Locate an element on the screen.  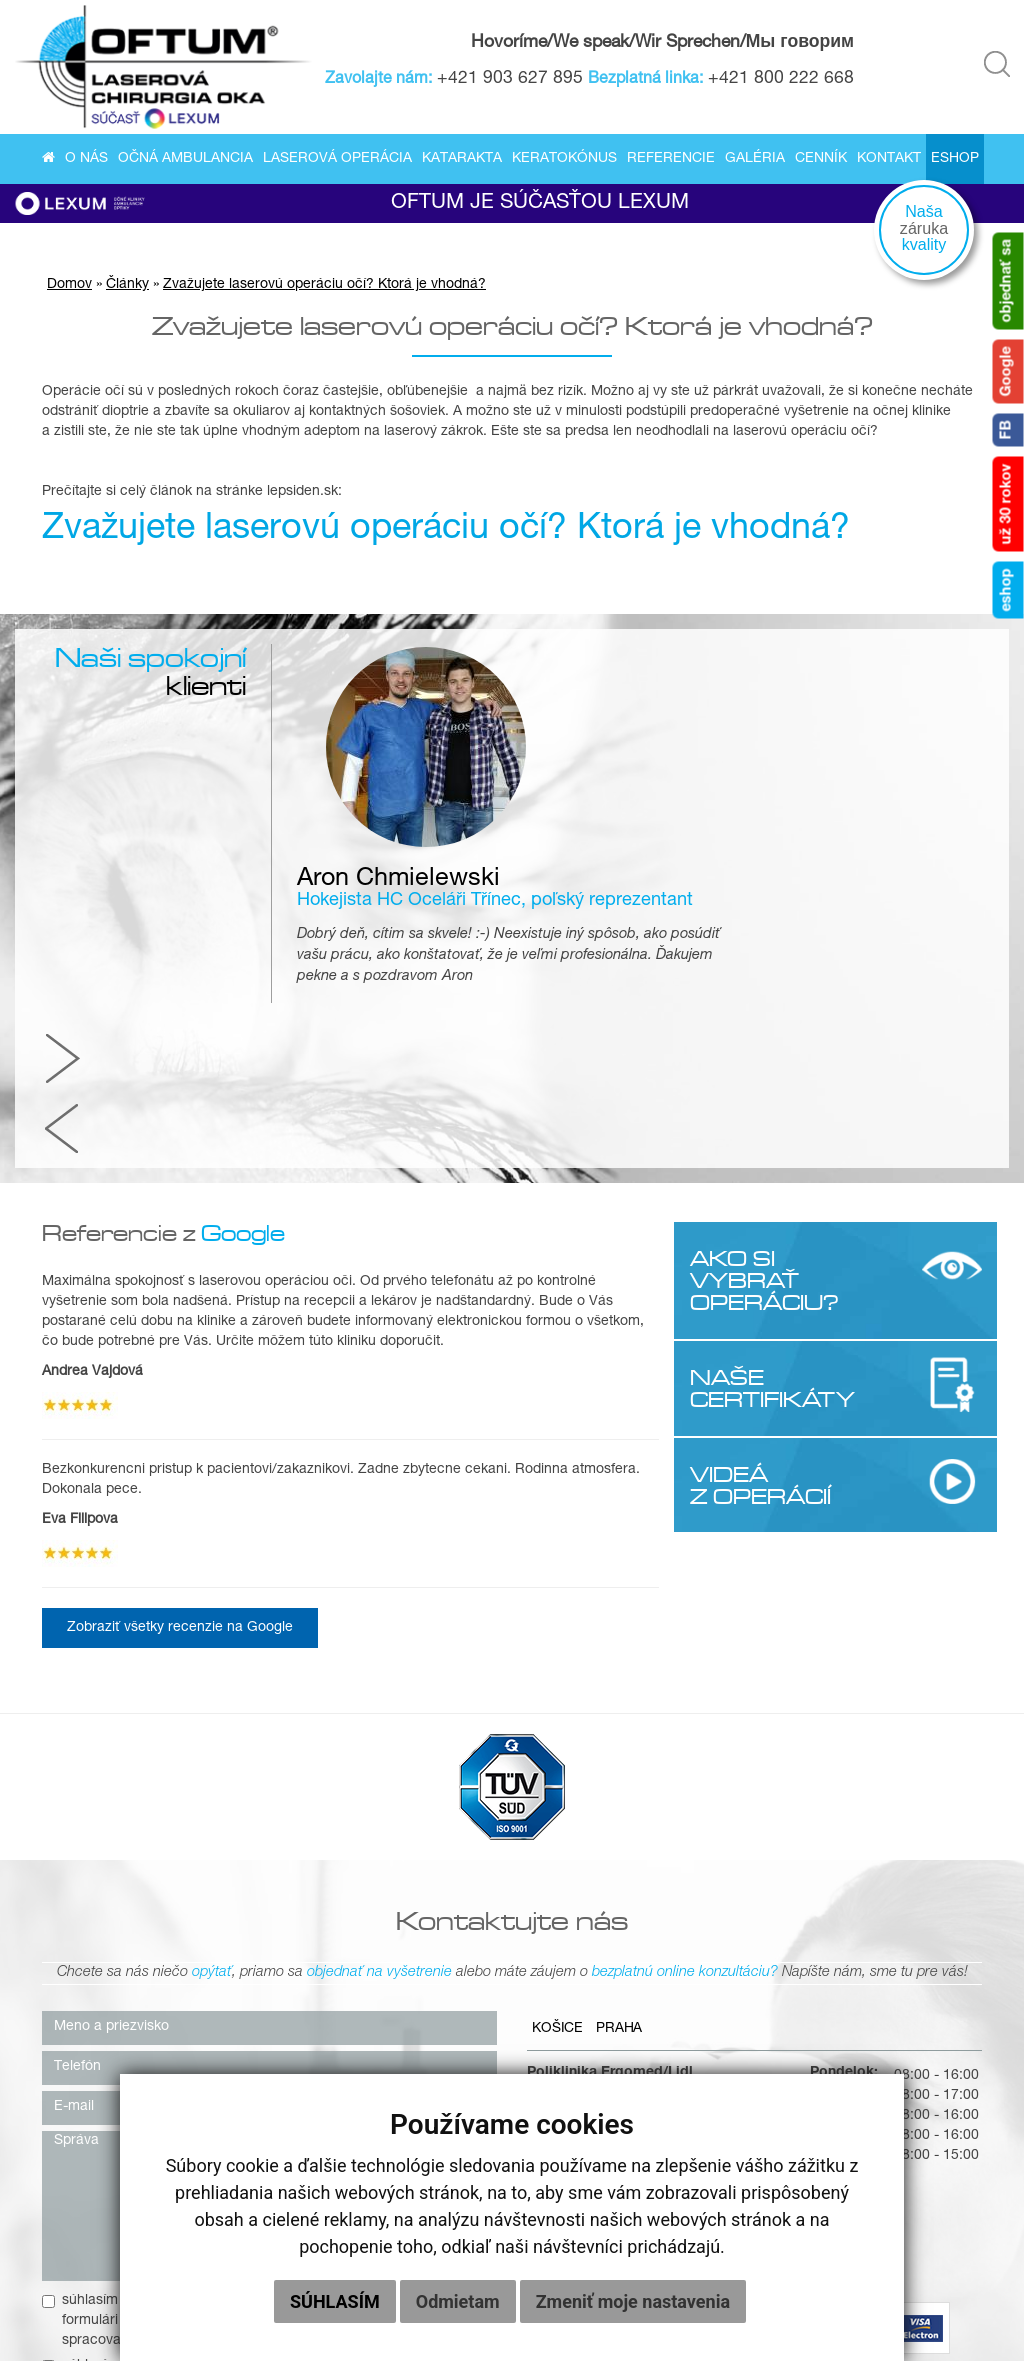
Domov is located at coordinates (69, 293).